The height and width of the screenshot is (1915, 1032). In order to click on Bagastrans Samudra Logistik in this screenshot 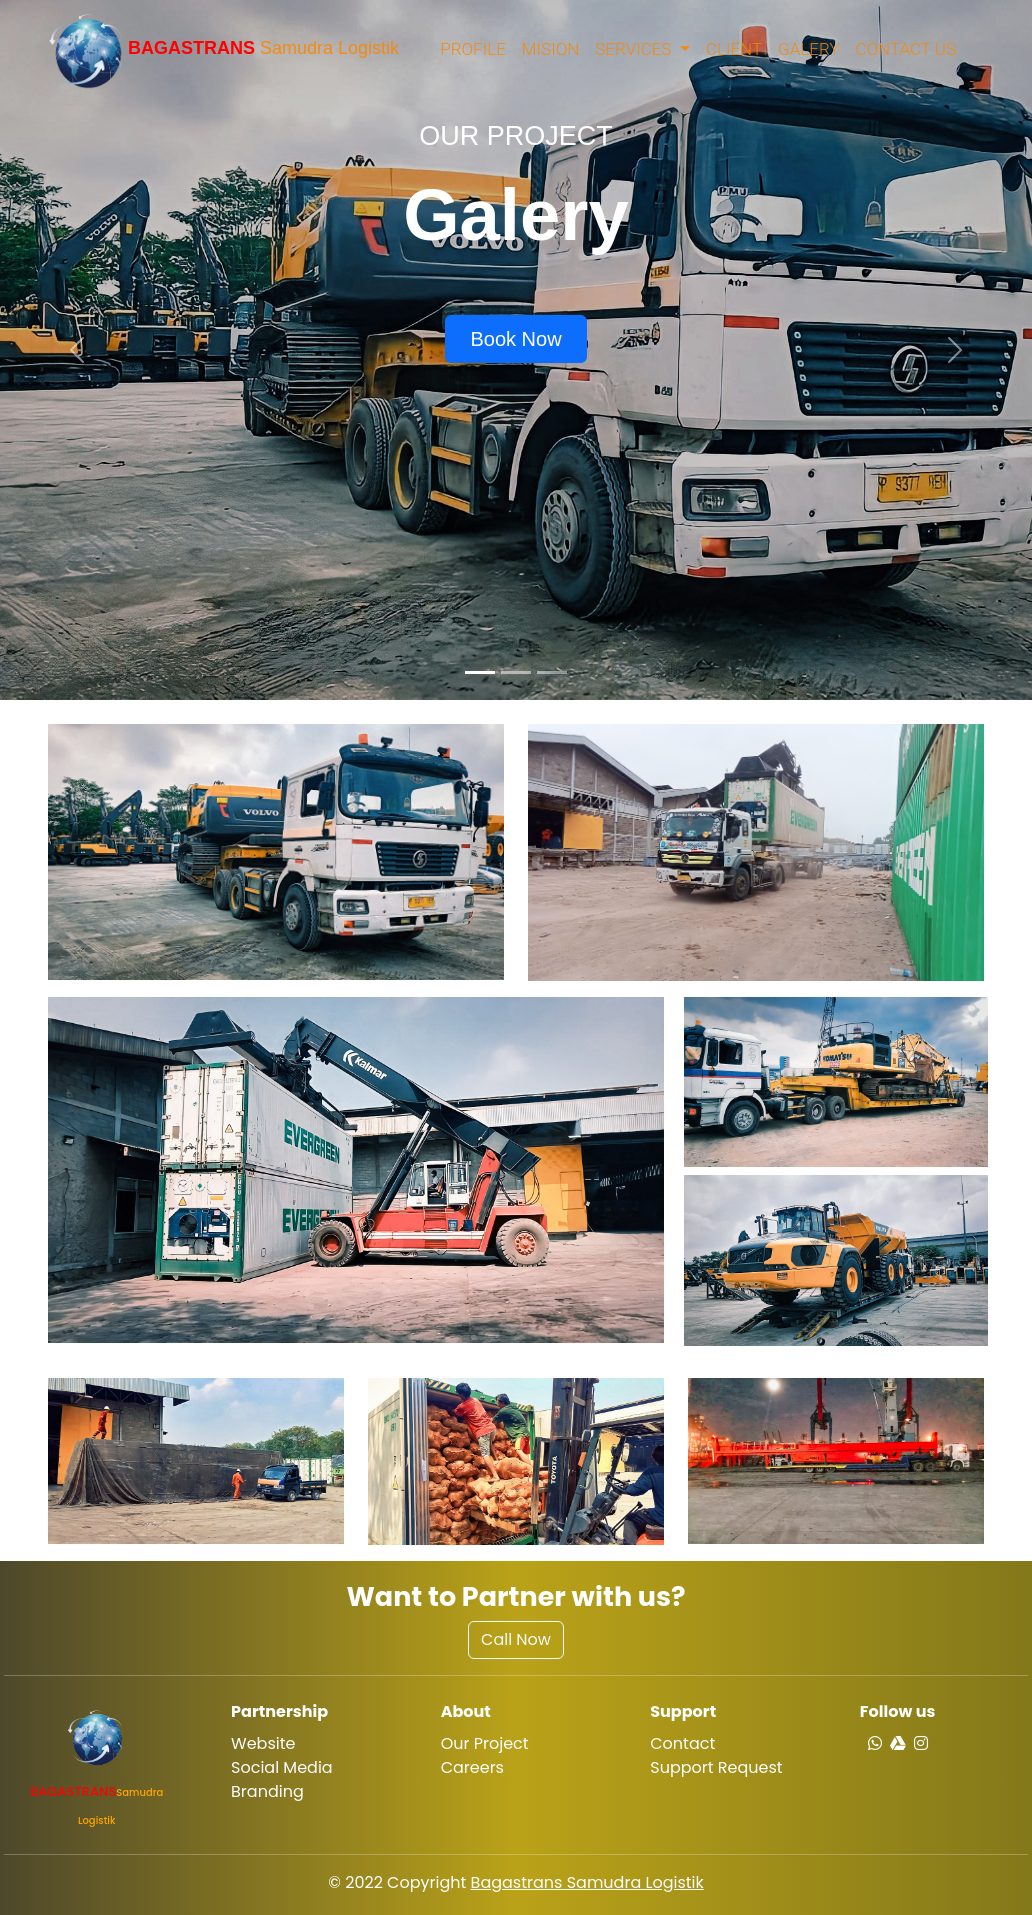, I will do `click(587, 1882)`.